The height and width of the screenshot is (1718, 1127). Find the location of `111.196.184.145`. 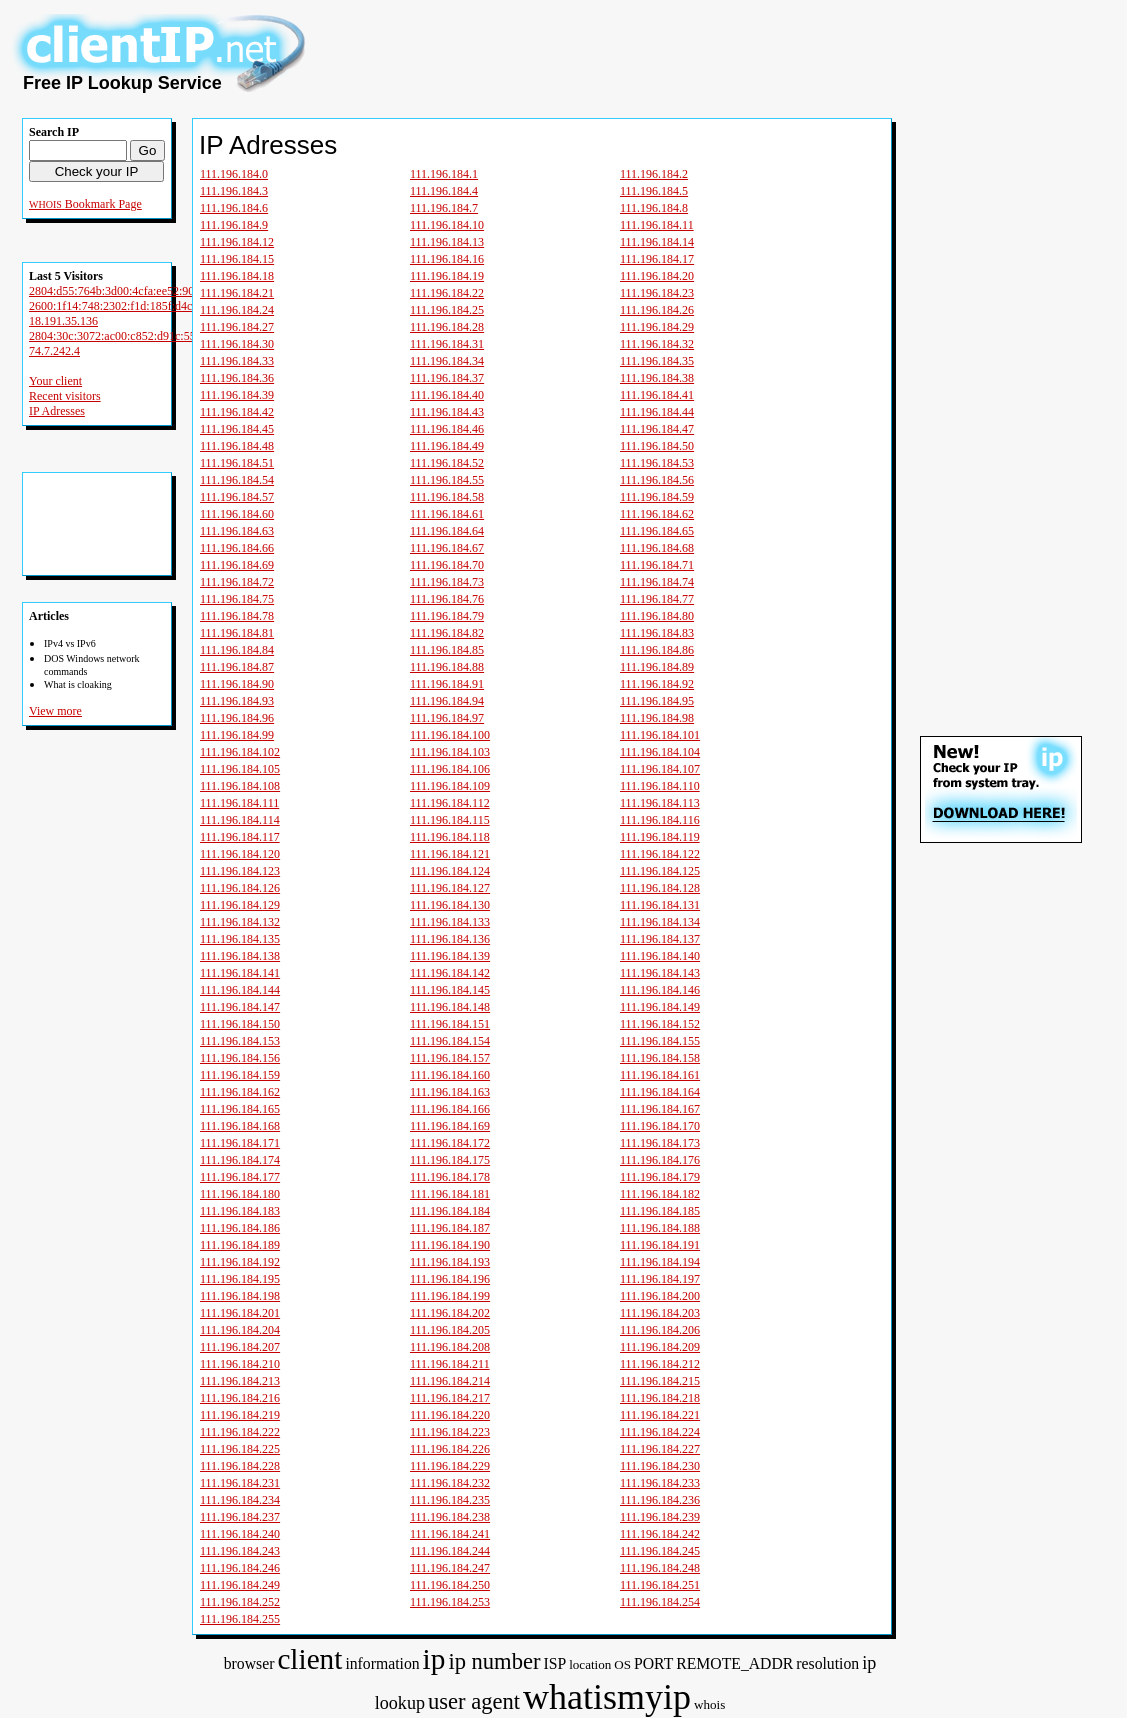

111.196.184.145 is located at coordinates (450, 990).